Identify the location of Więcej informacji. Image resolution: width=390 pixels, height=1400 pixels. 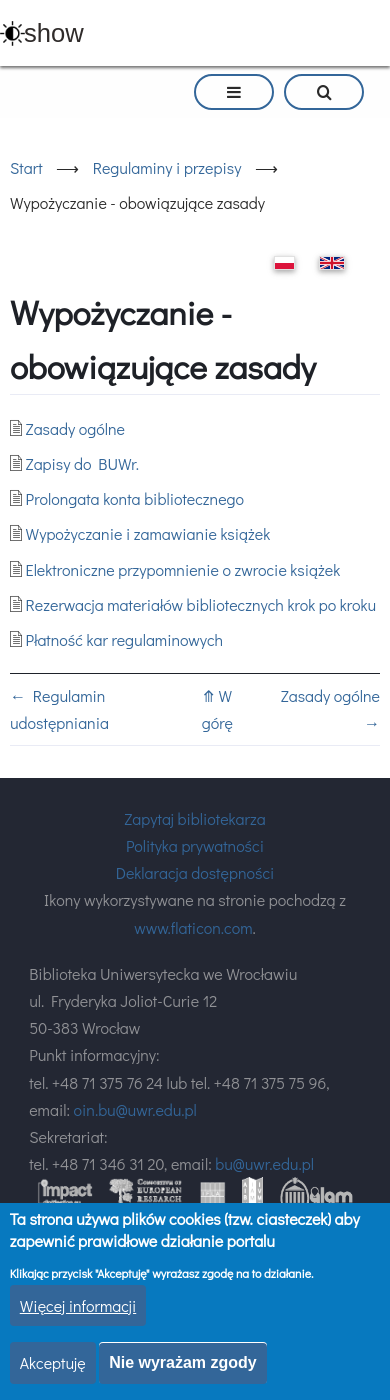
(78, 1307).